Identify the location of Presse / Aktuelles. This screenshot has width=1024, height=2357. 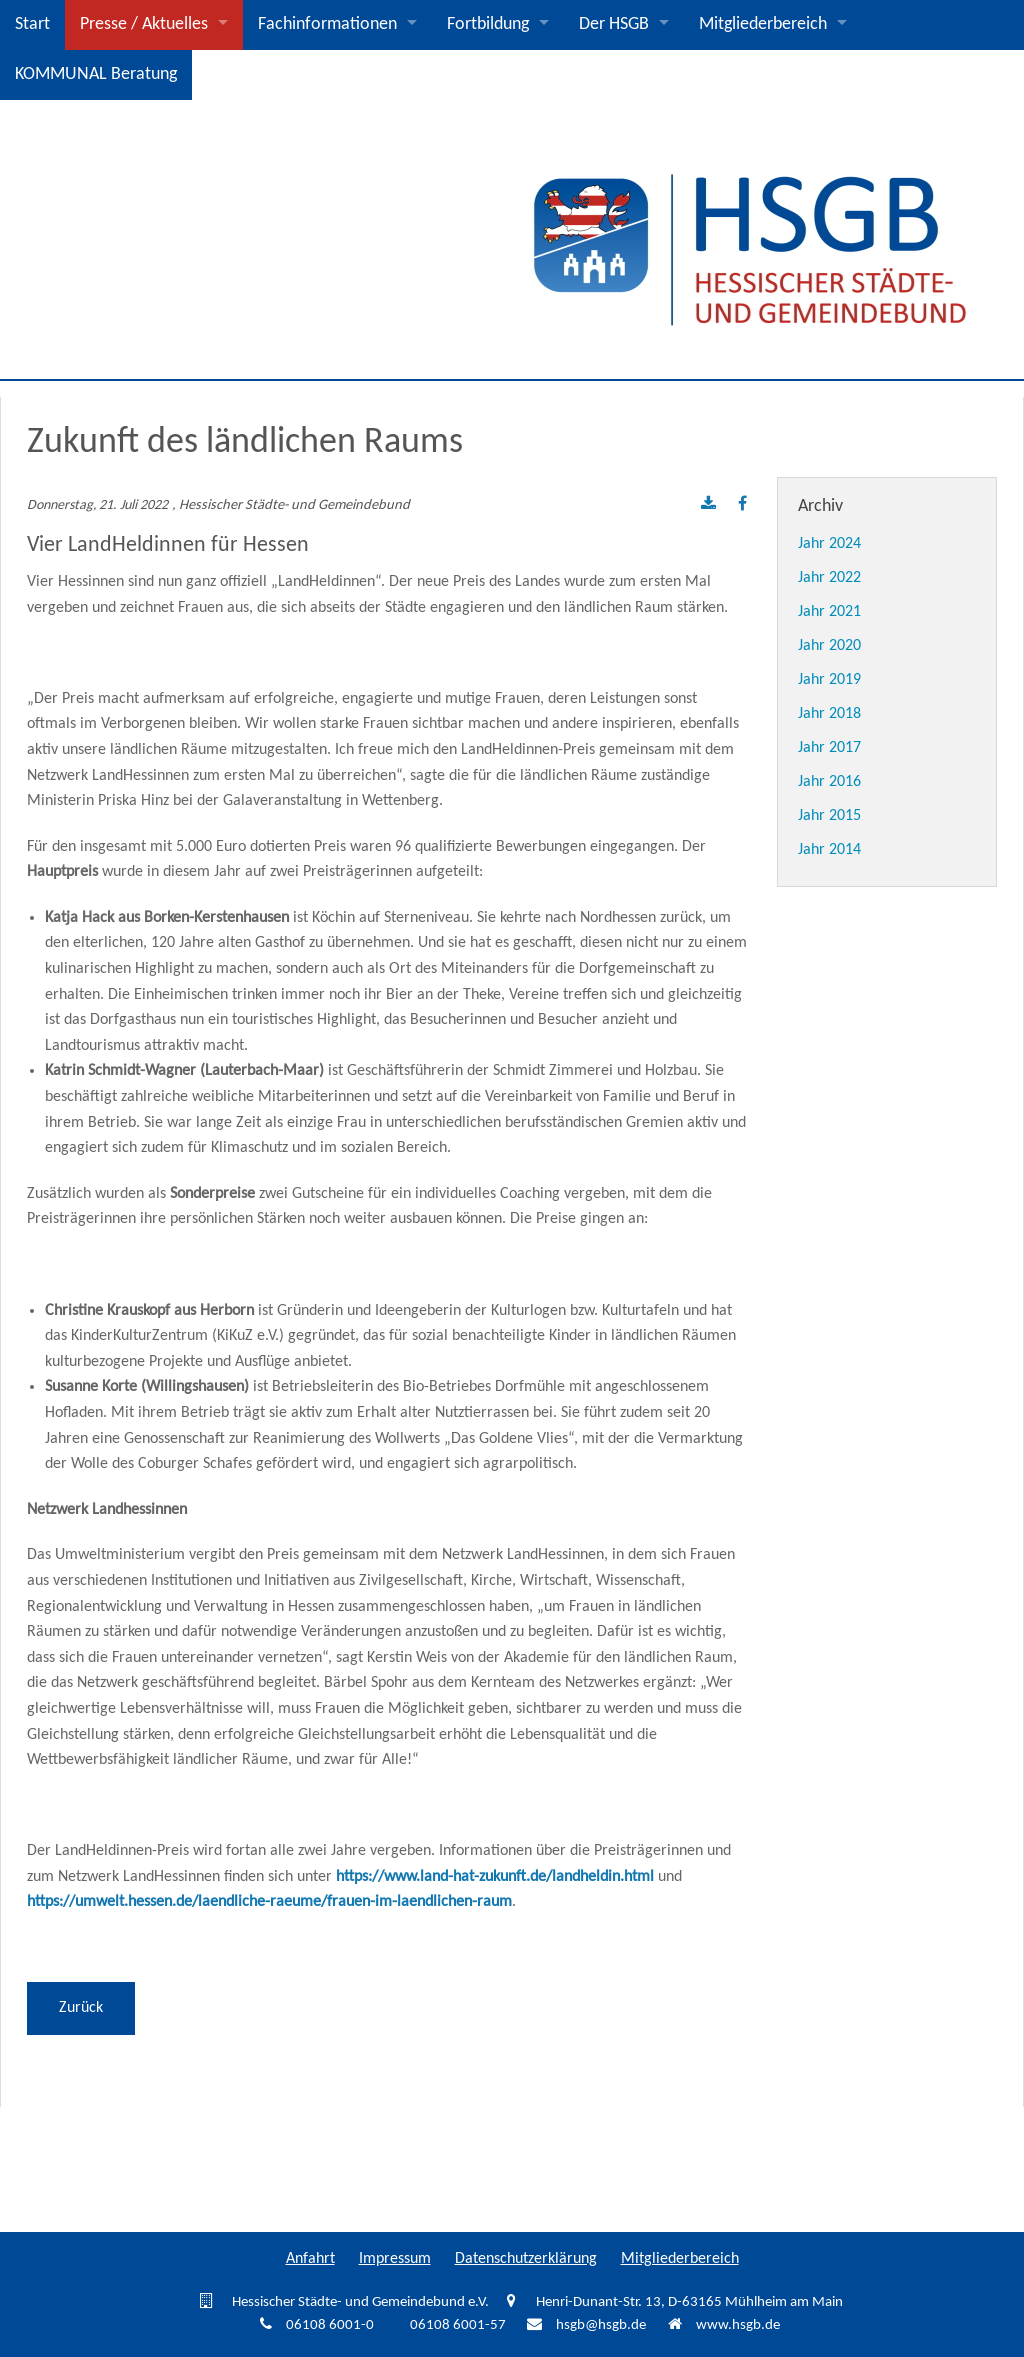
(144, 24).